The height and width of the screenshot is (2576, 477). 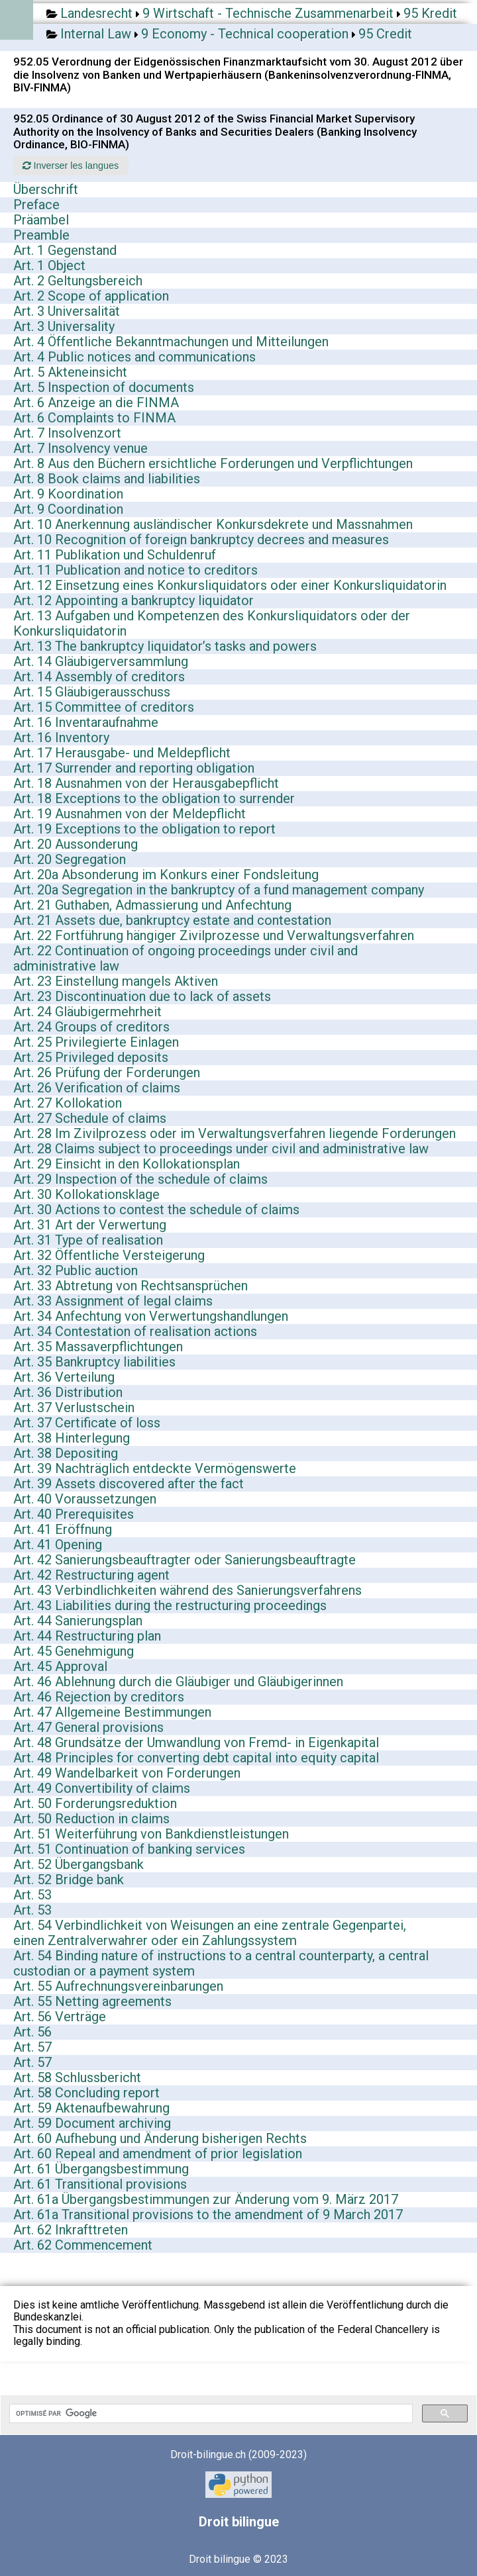 I want to click on Art. 52 Übergangsbank, so click(x=78, y=1864).